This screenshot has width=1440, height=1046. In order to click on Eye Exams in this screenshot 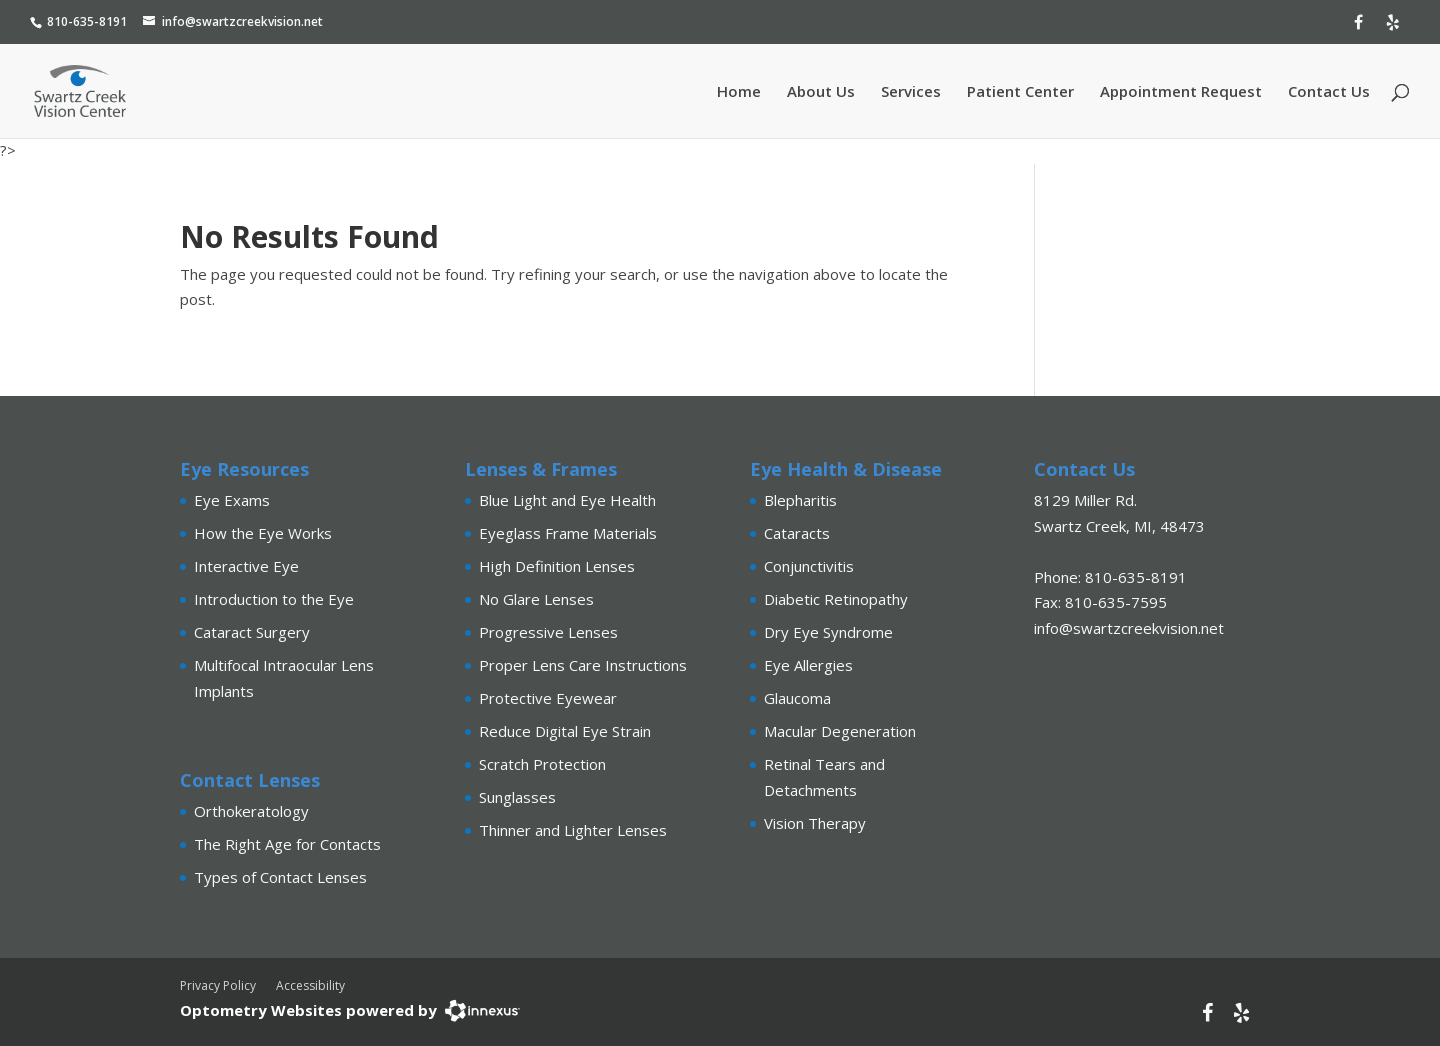, I will do `click(232, 500)`.